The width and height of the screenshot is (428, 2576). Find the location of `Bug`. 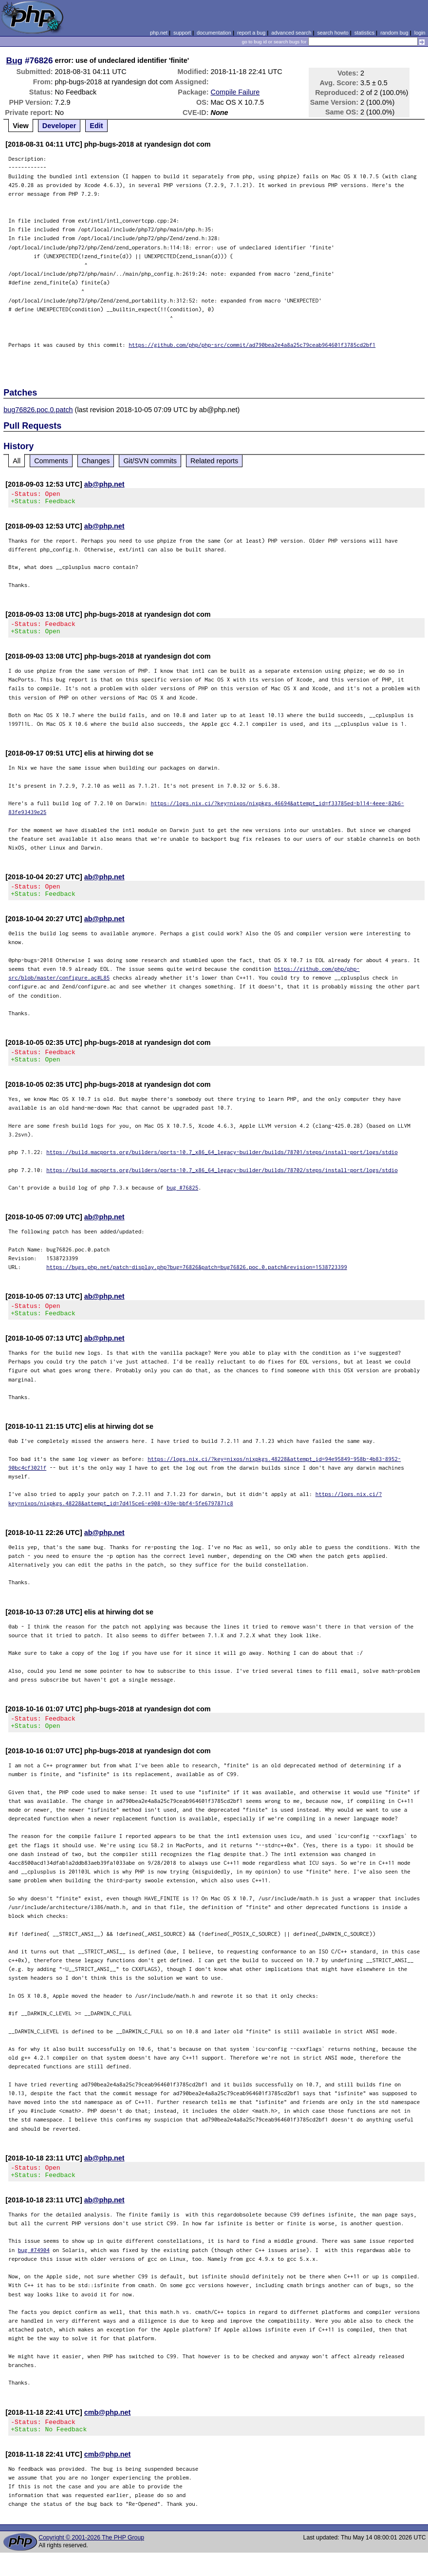

Bug is located at coordinates (14, 60).